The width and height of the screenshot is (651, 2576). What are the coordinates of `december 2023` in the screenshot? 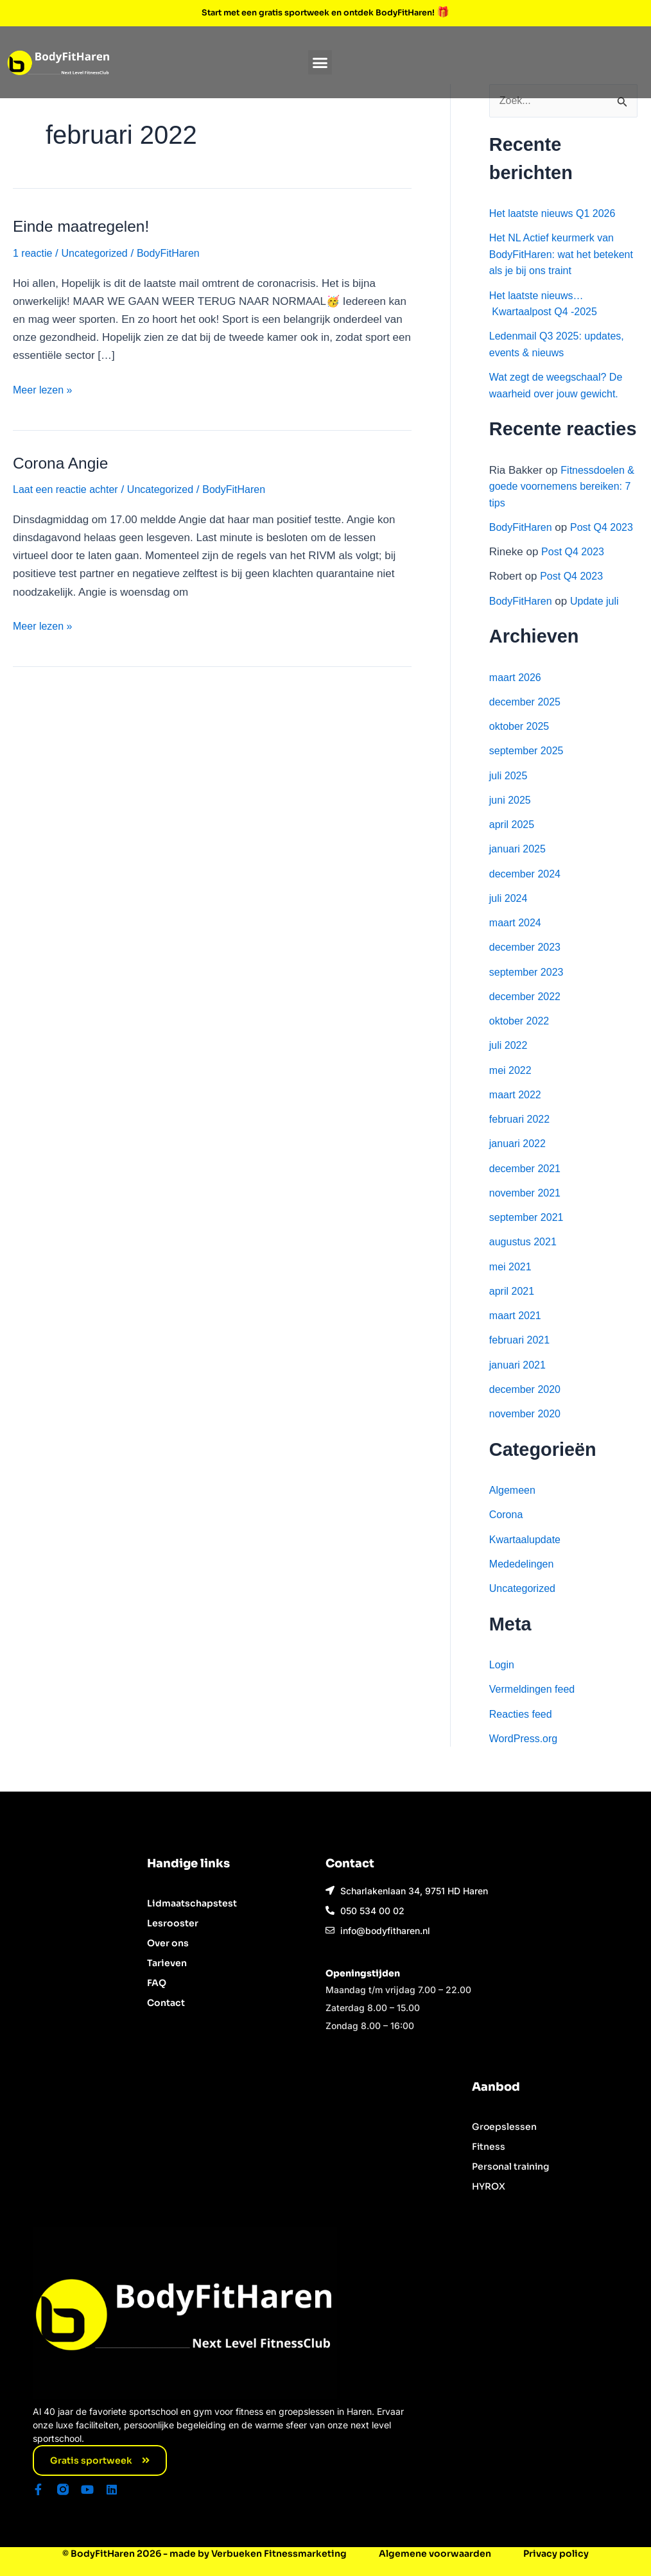 It's located at (527, 964).